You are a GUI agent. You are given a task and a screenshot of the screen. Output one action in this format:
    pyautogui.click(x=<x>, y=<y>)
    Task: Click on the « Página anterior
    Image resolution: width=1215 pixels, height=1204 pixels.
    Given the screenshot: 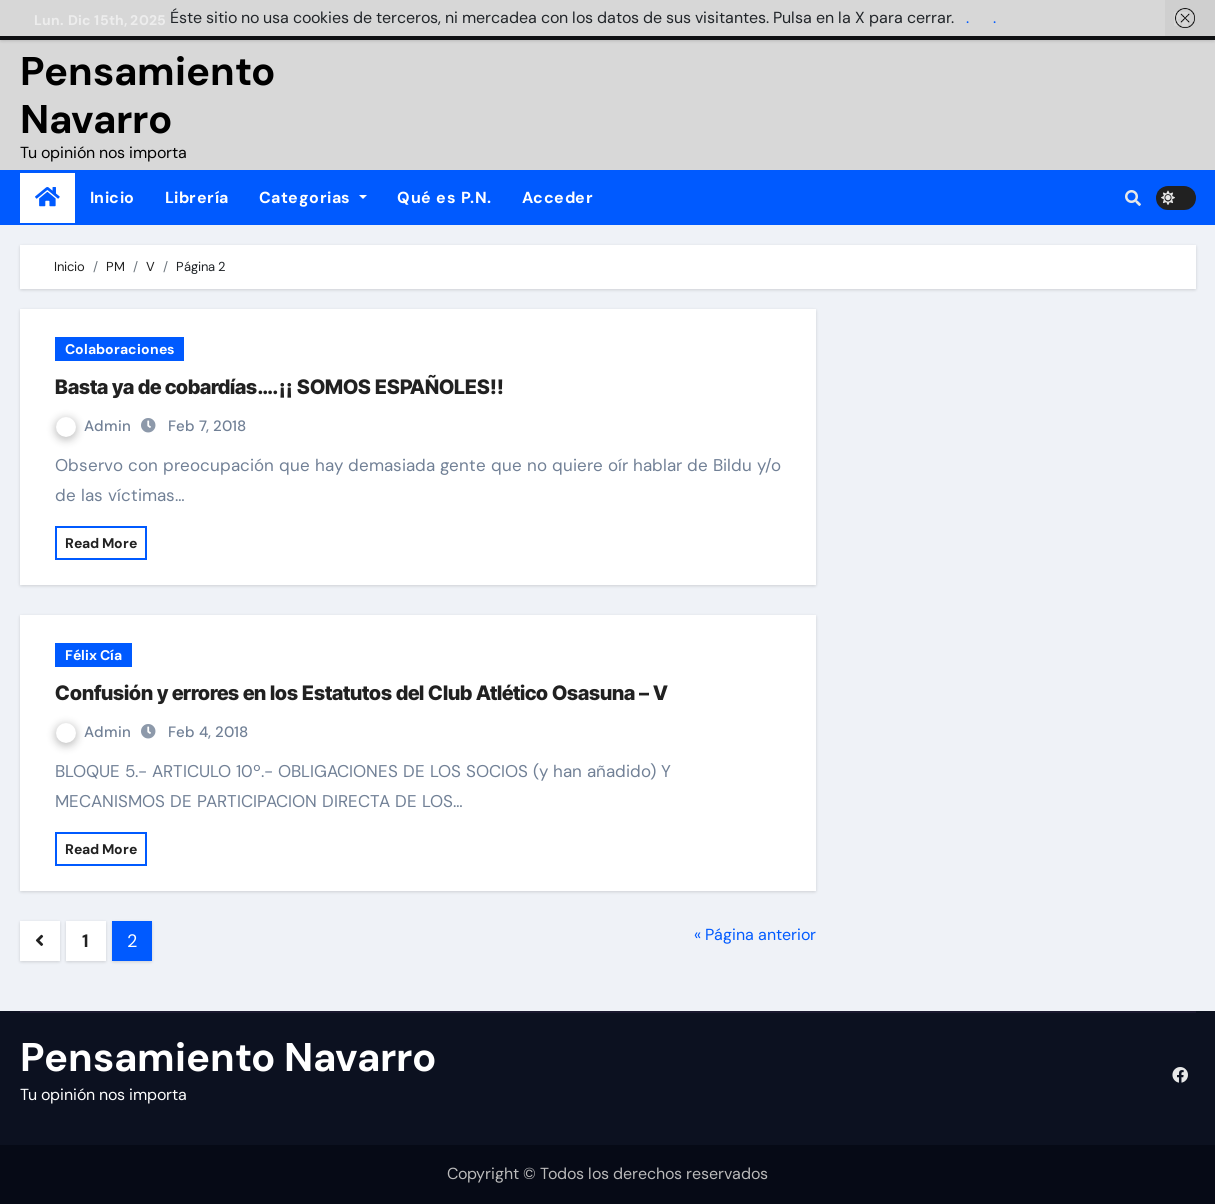 What is the action you would take?
    pyautogui.click(x=755, y=934)
    